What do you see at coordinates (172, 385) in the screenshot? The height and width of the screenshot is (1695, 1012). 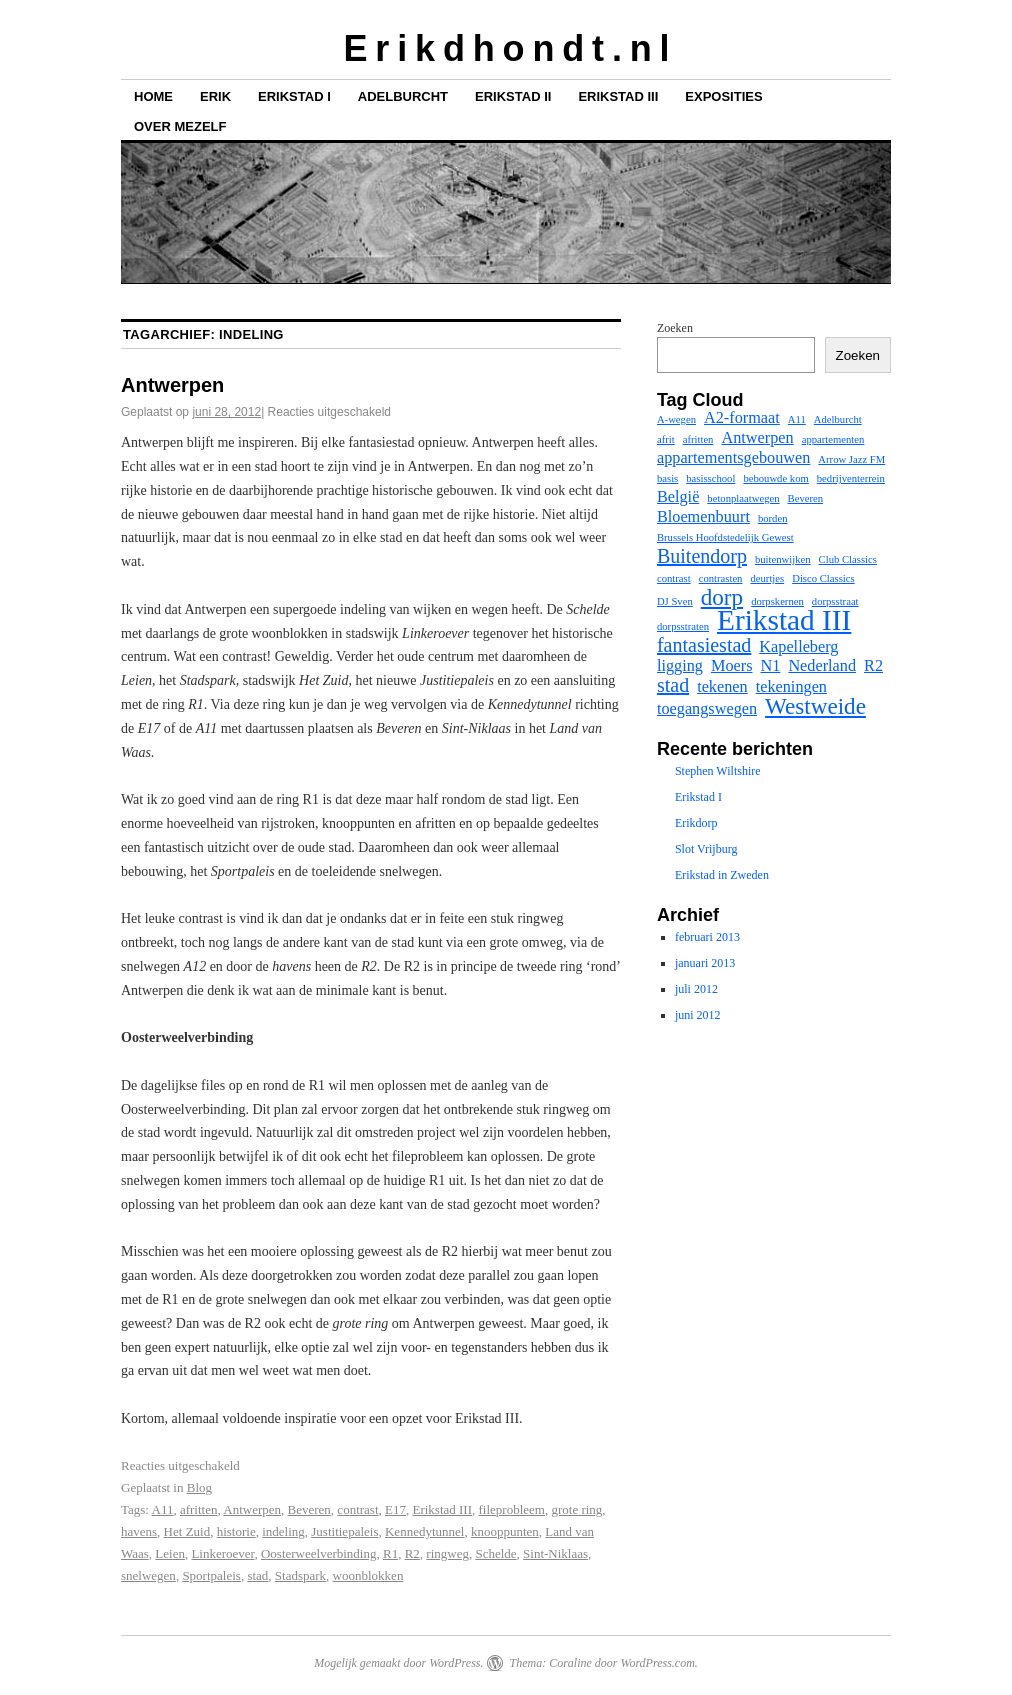 I see `Antwerpen` at bounding box center [172, 385].